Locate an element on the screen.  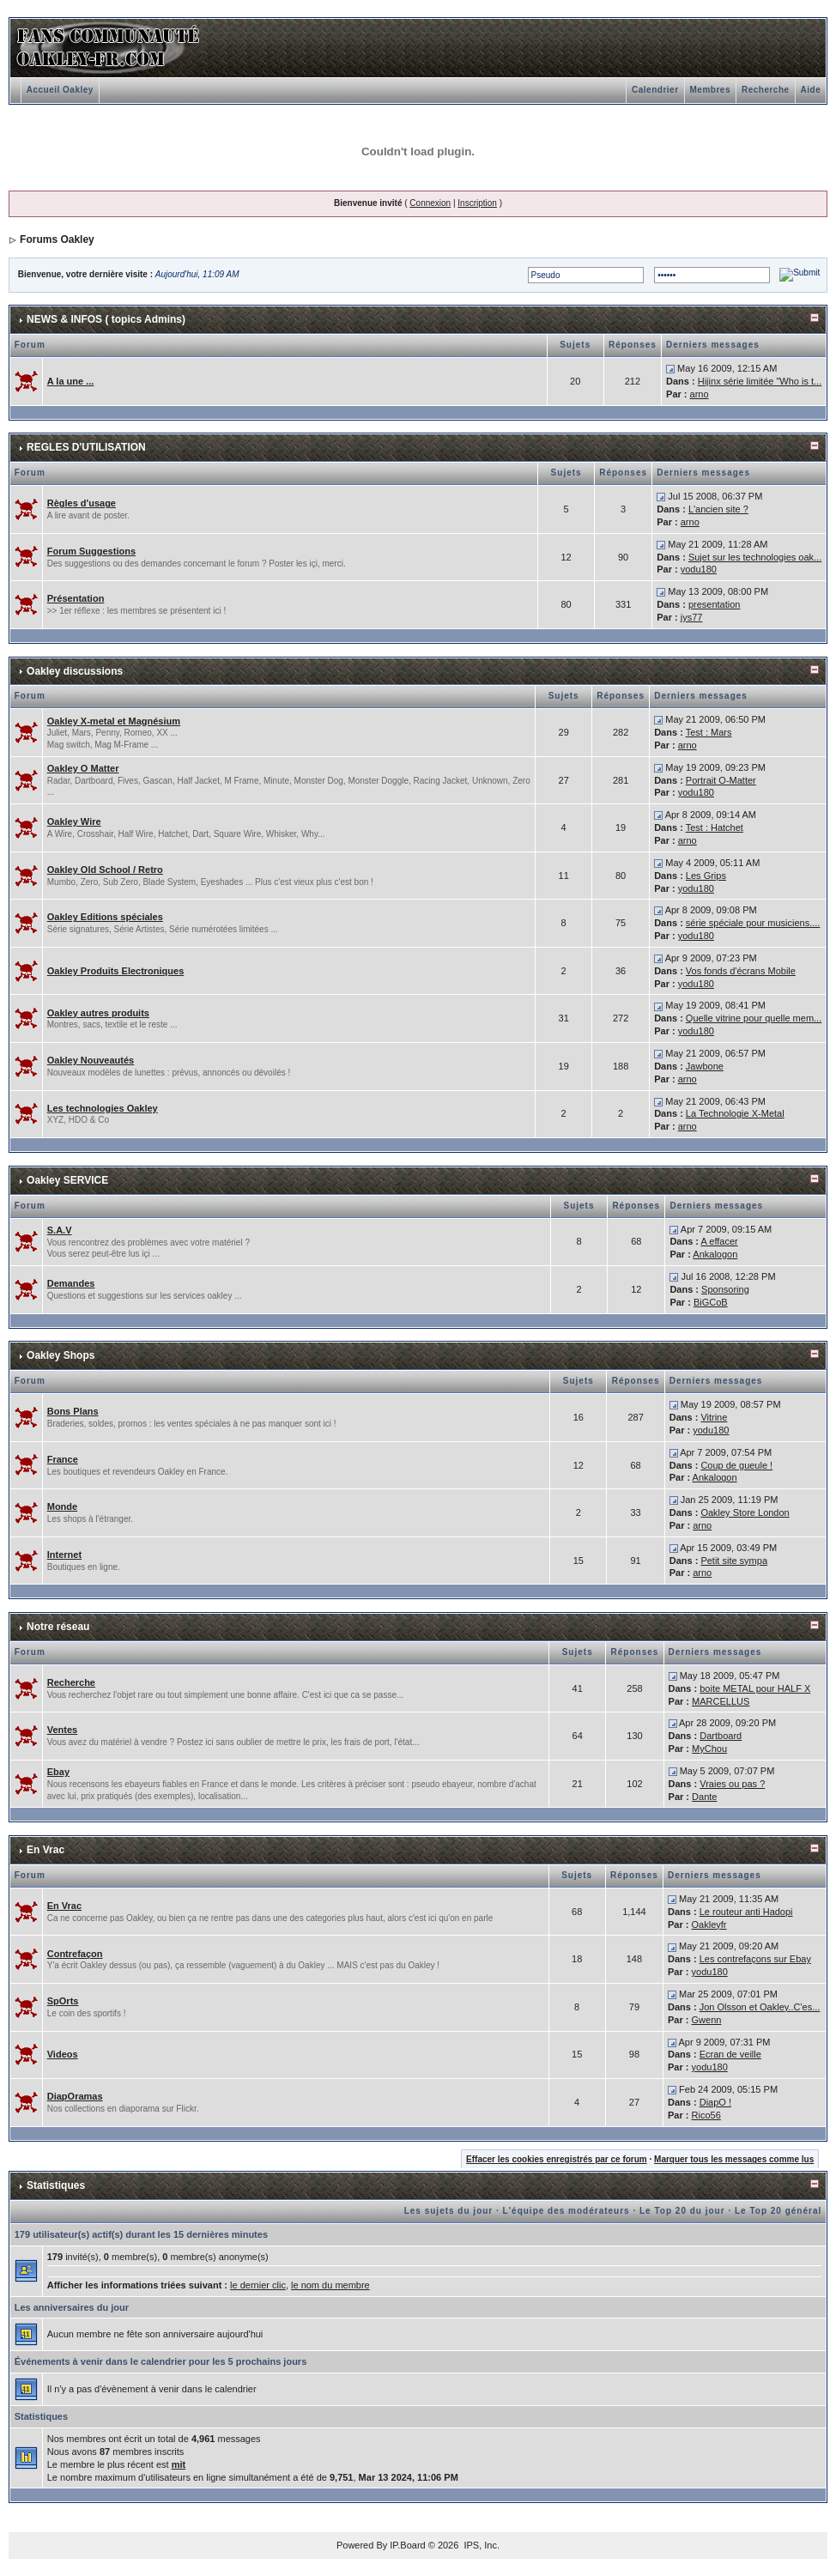
REGLES D'UTILISATION is located at coordinates (86, 447).